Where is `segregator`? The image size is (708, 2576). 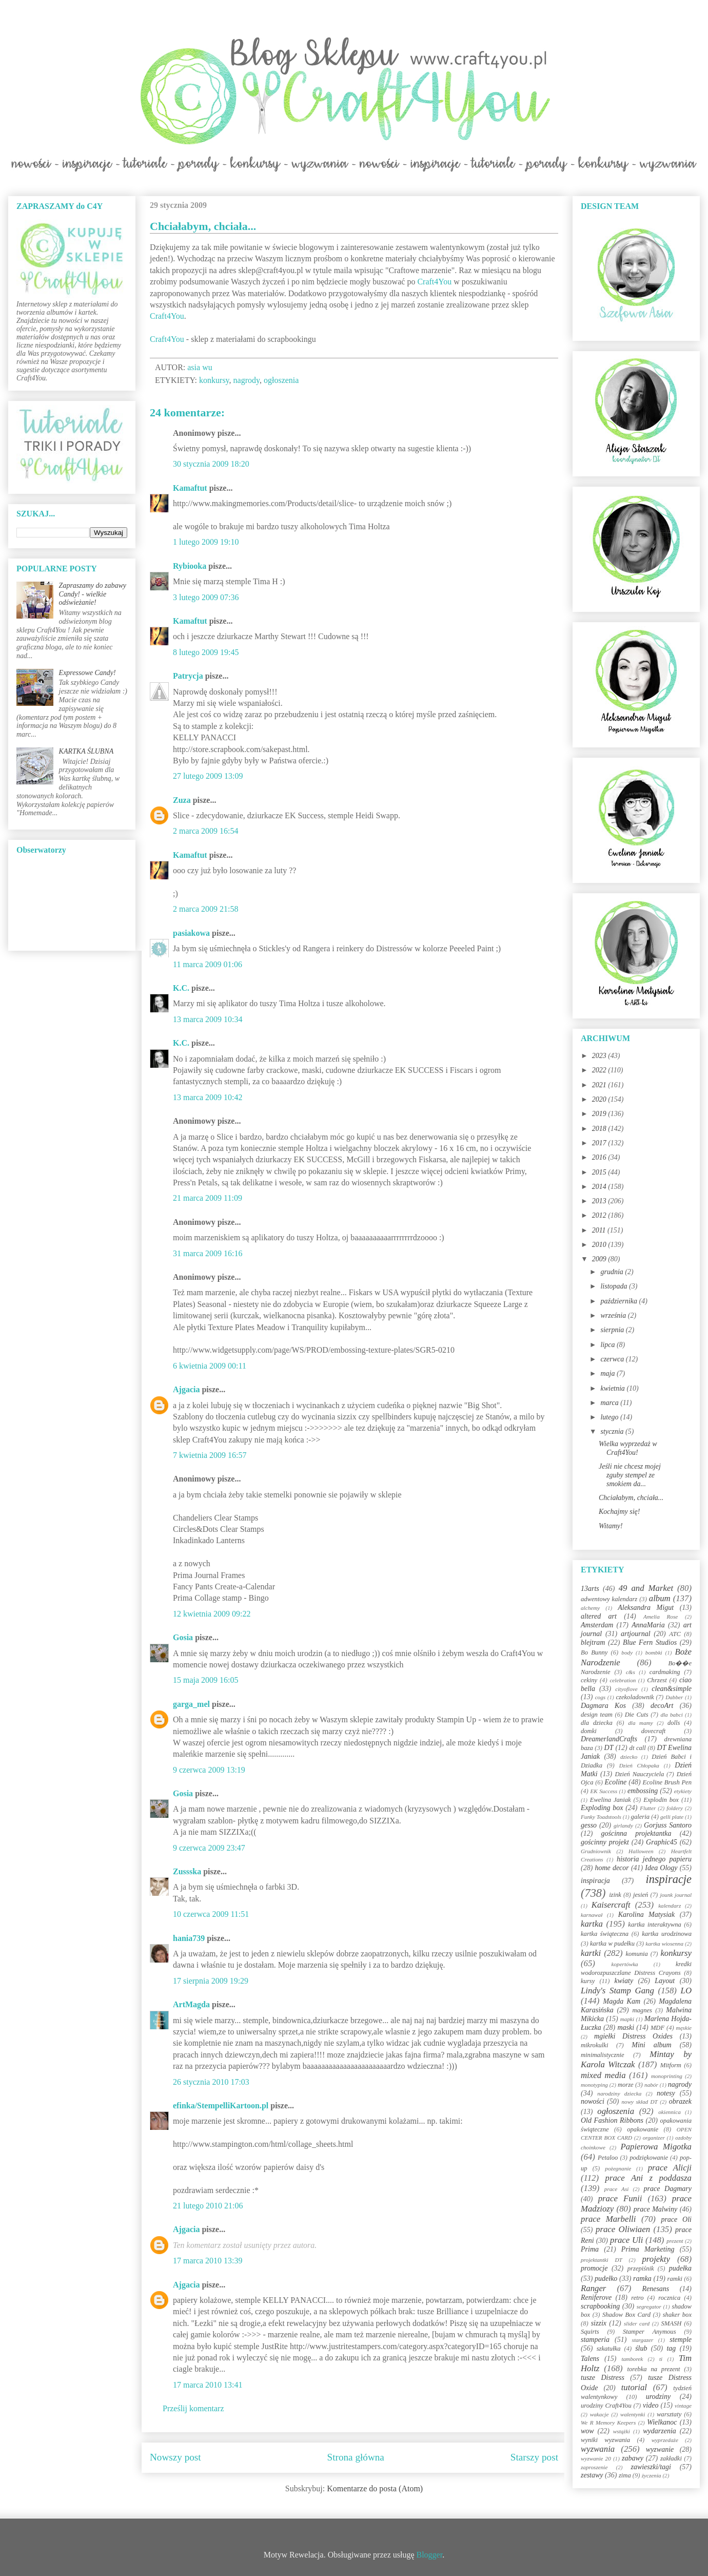 segregator is located at coordinates (649, 2306).